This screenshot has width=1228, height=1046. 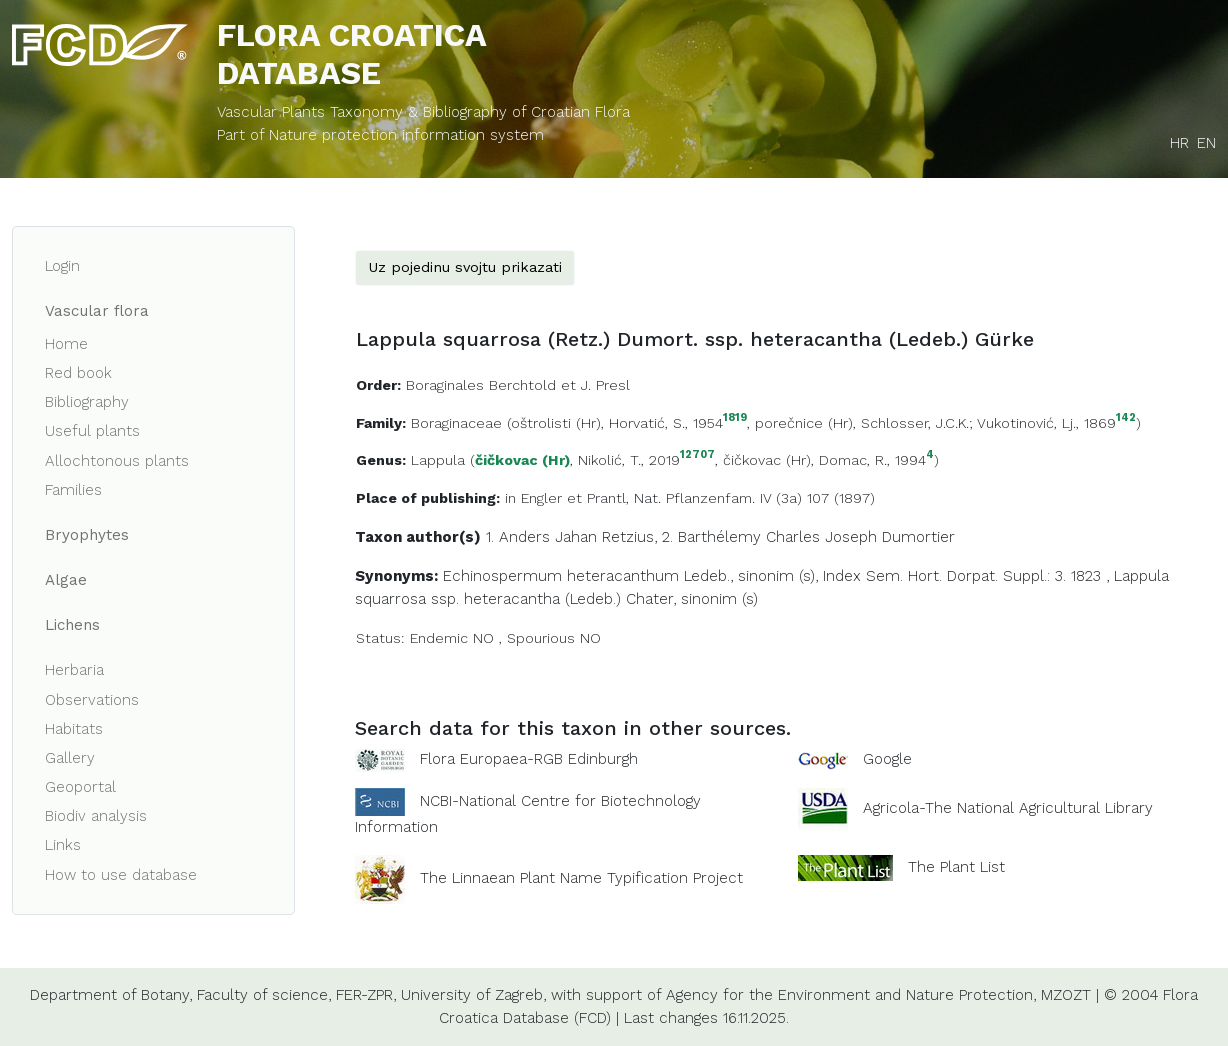 What do you see at coordinates (380, 135) in the screenshot?
I see `Part of Nature protection information system` at bounding box center [380, 135].